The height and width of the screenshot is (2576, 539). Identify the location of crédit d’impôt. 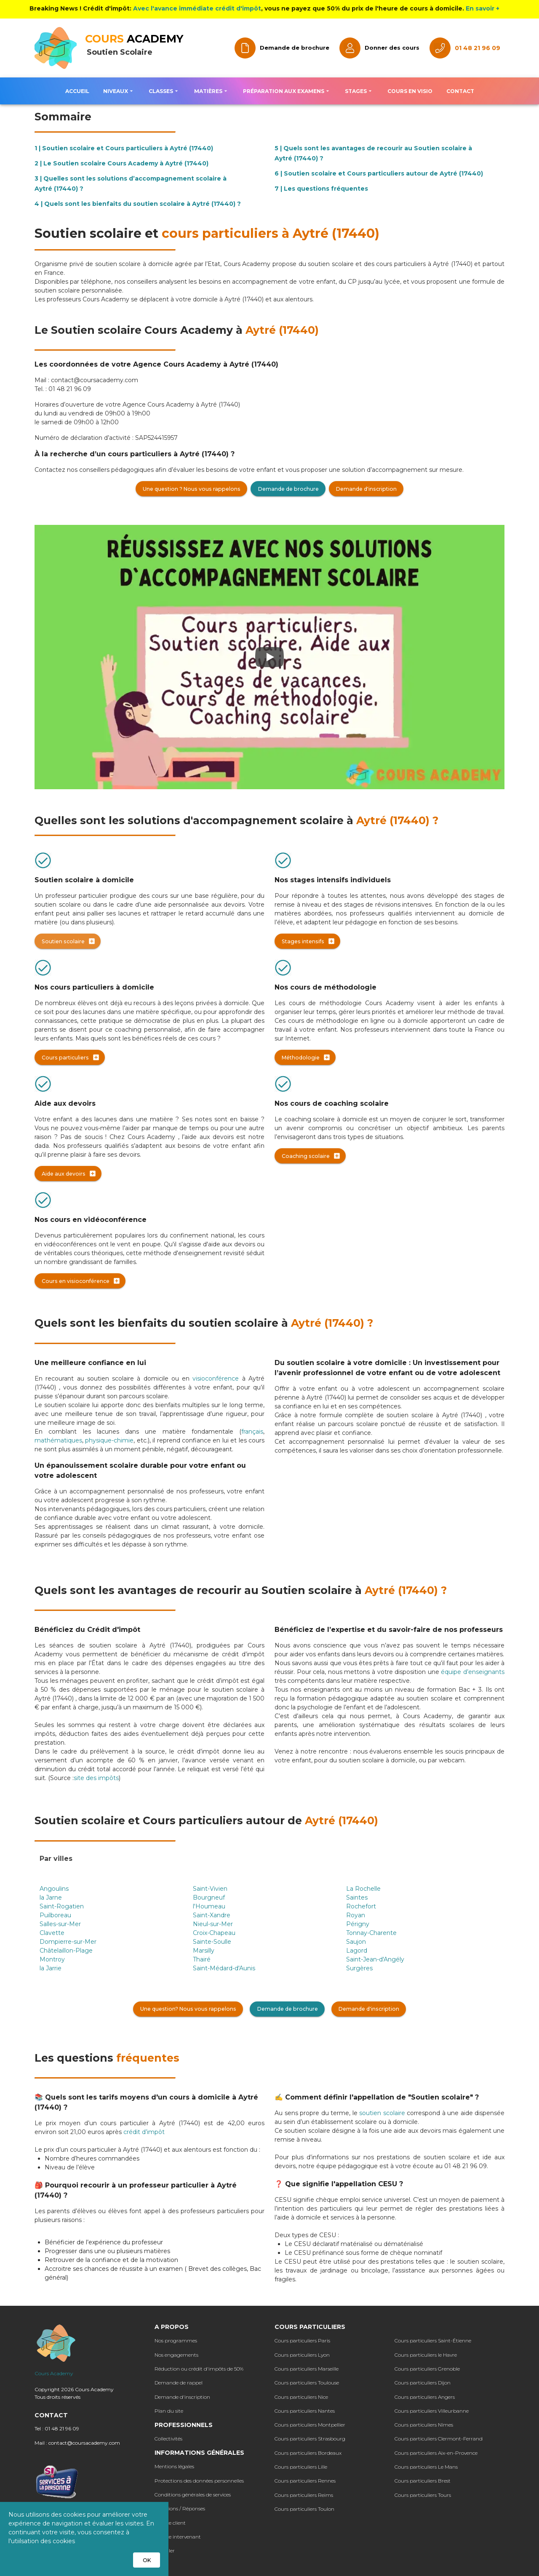
(144, 2132).